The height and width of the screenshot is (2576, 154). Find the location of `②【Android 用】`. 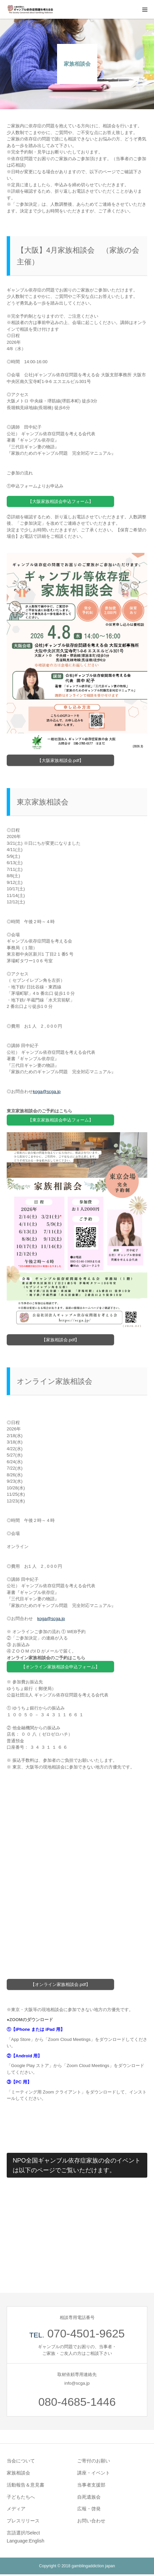

②【Android 用】 is located at coordinates (24, 2055).